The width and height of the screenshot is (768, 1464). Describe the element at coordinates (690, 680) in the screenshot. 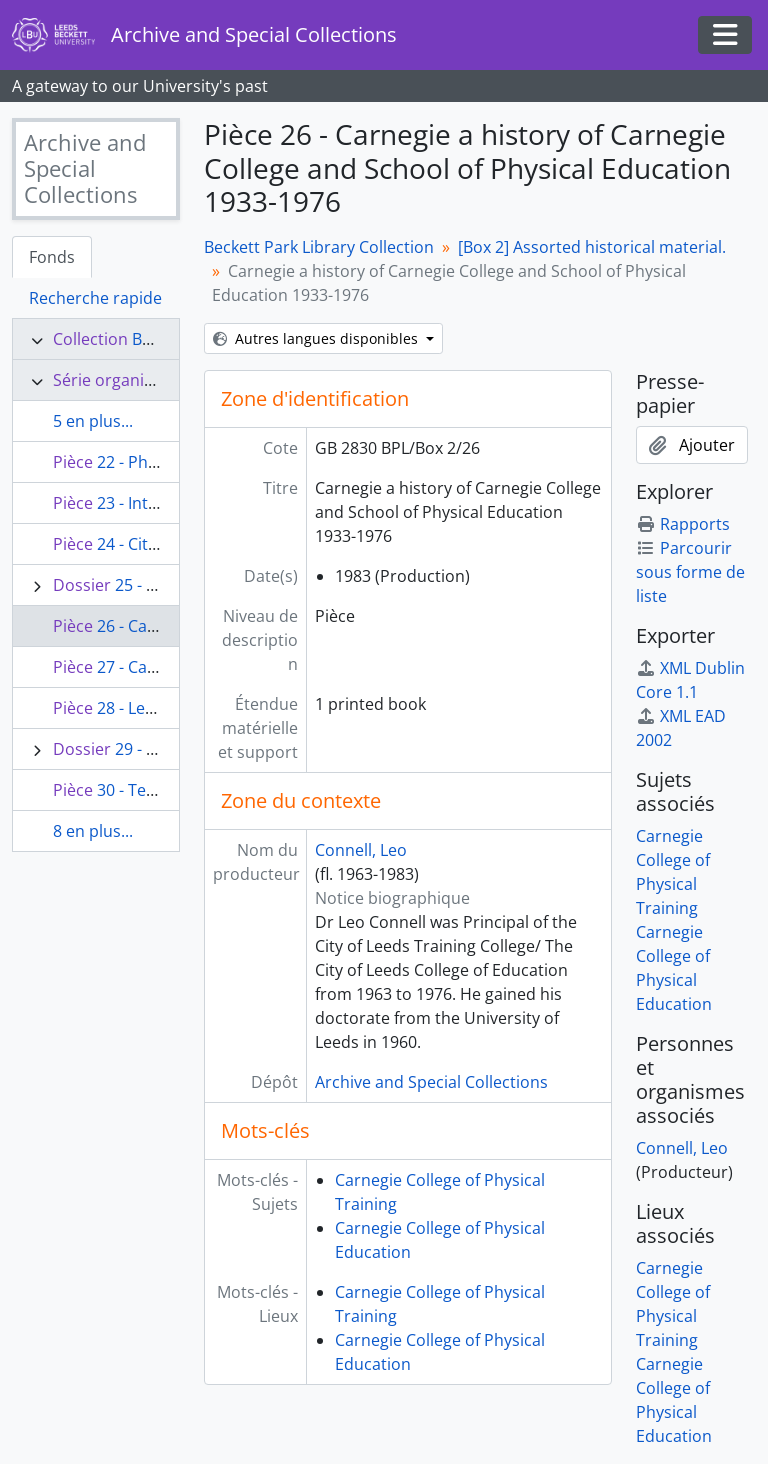

I see `XML Dublin Core 1.1` at that location.